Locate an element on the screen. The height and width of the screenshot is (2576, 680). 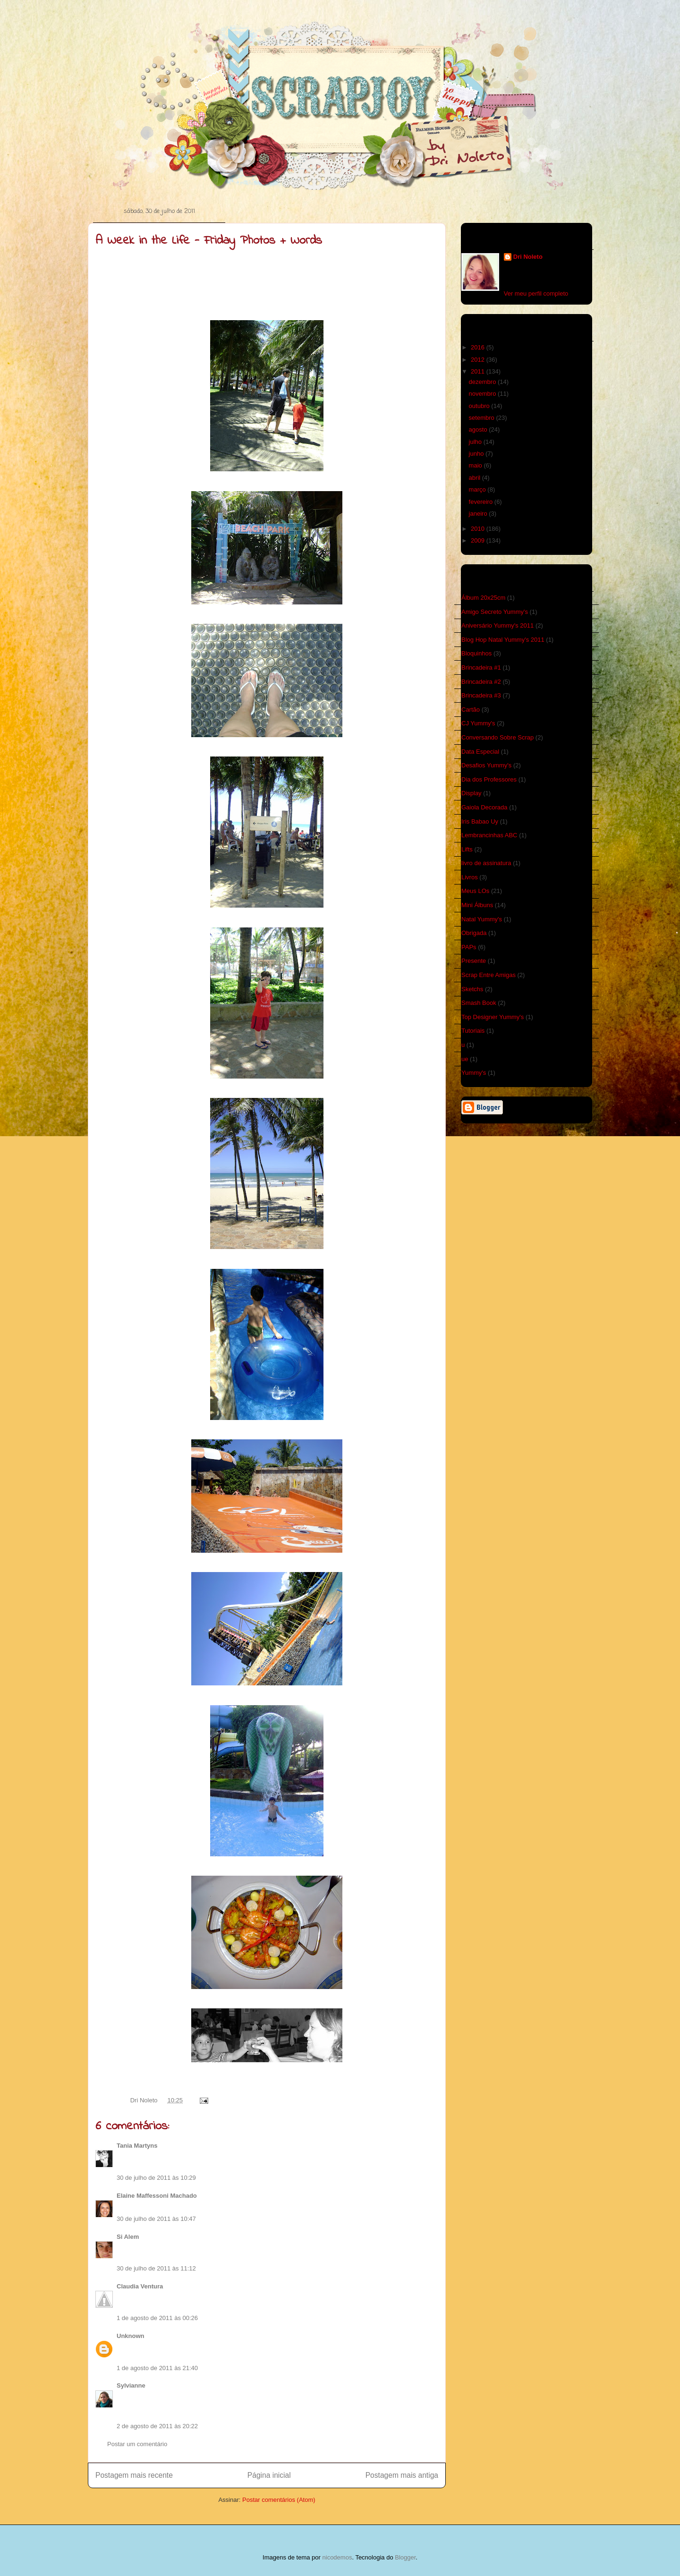
dezembro is located at coordinates (483, 381).